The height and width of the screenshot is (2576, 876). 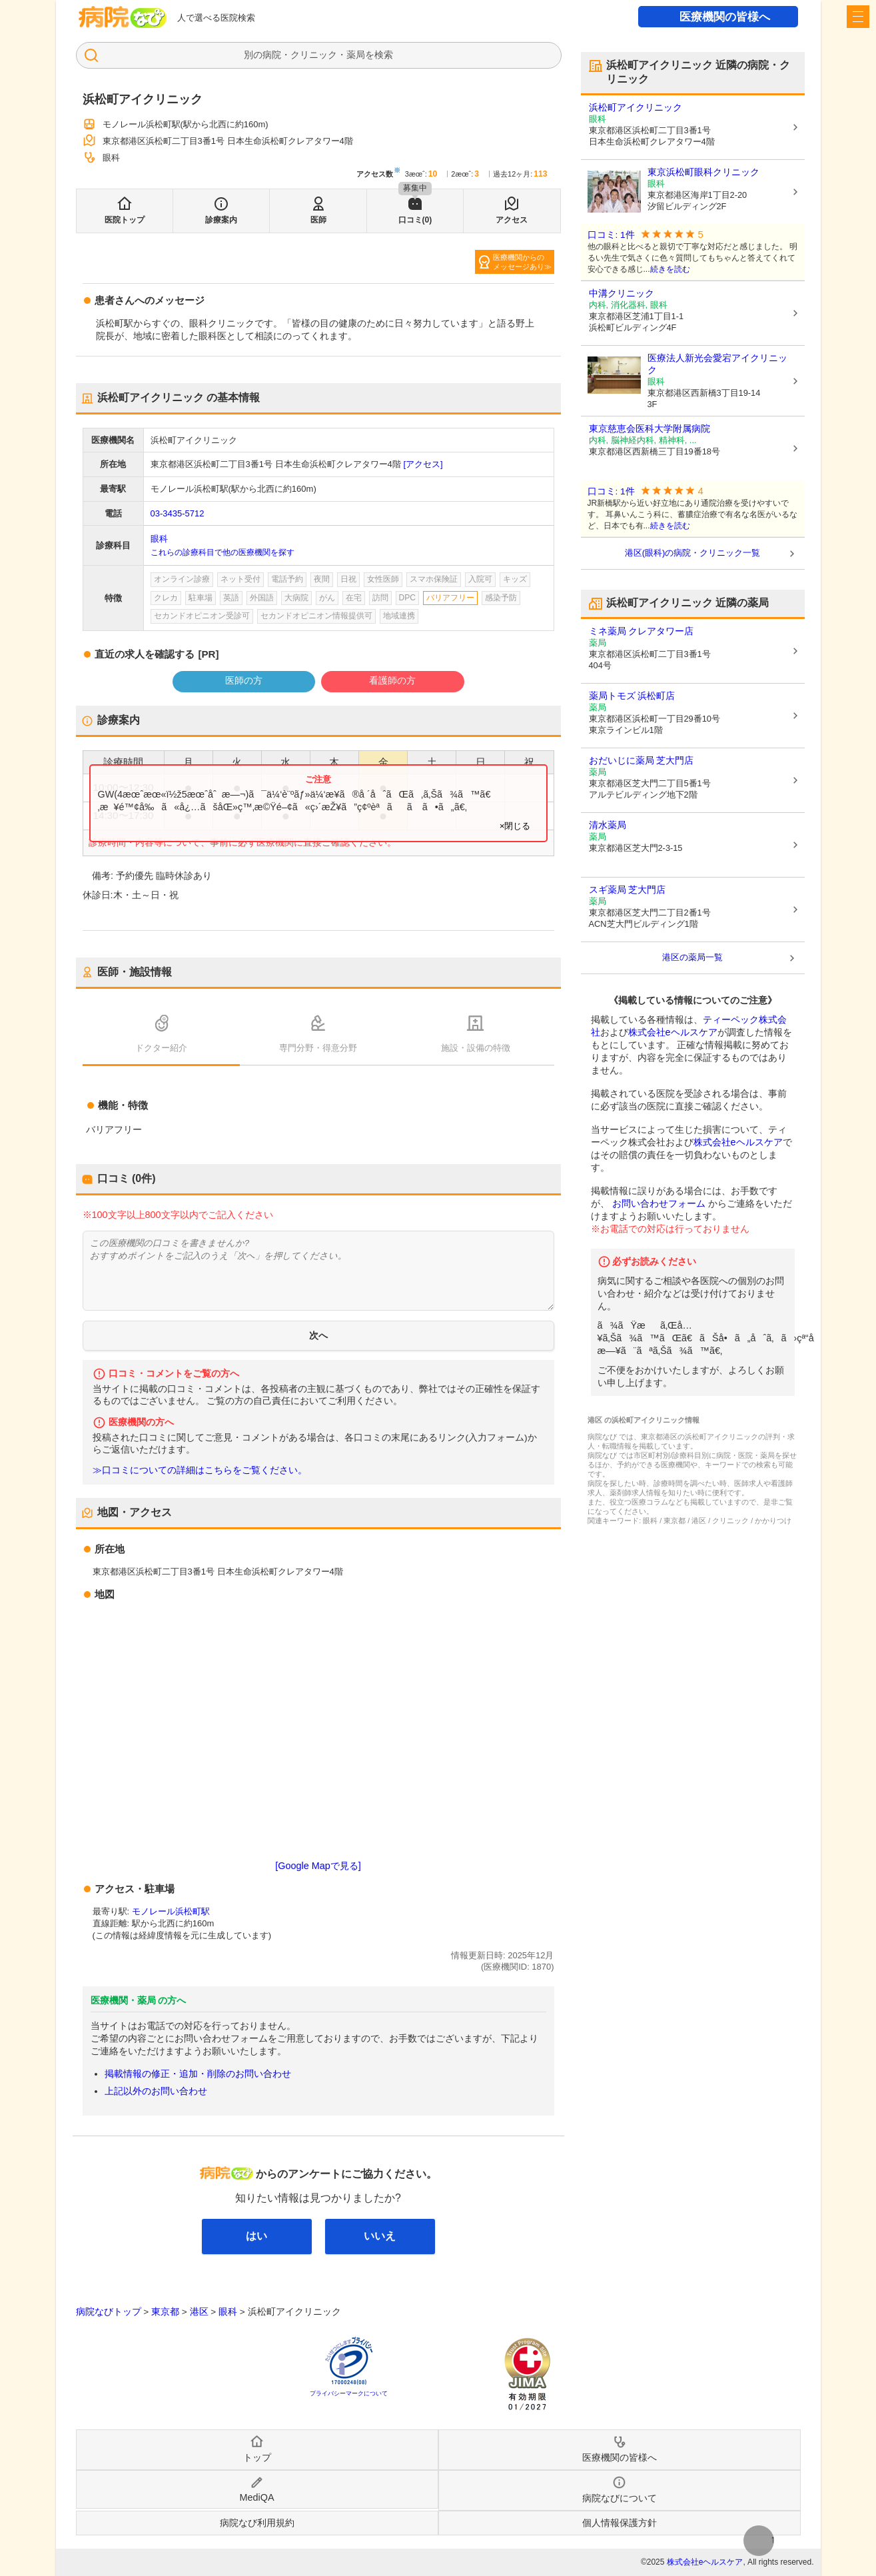 I want to click on はい, so click(x=256, y=2236).